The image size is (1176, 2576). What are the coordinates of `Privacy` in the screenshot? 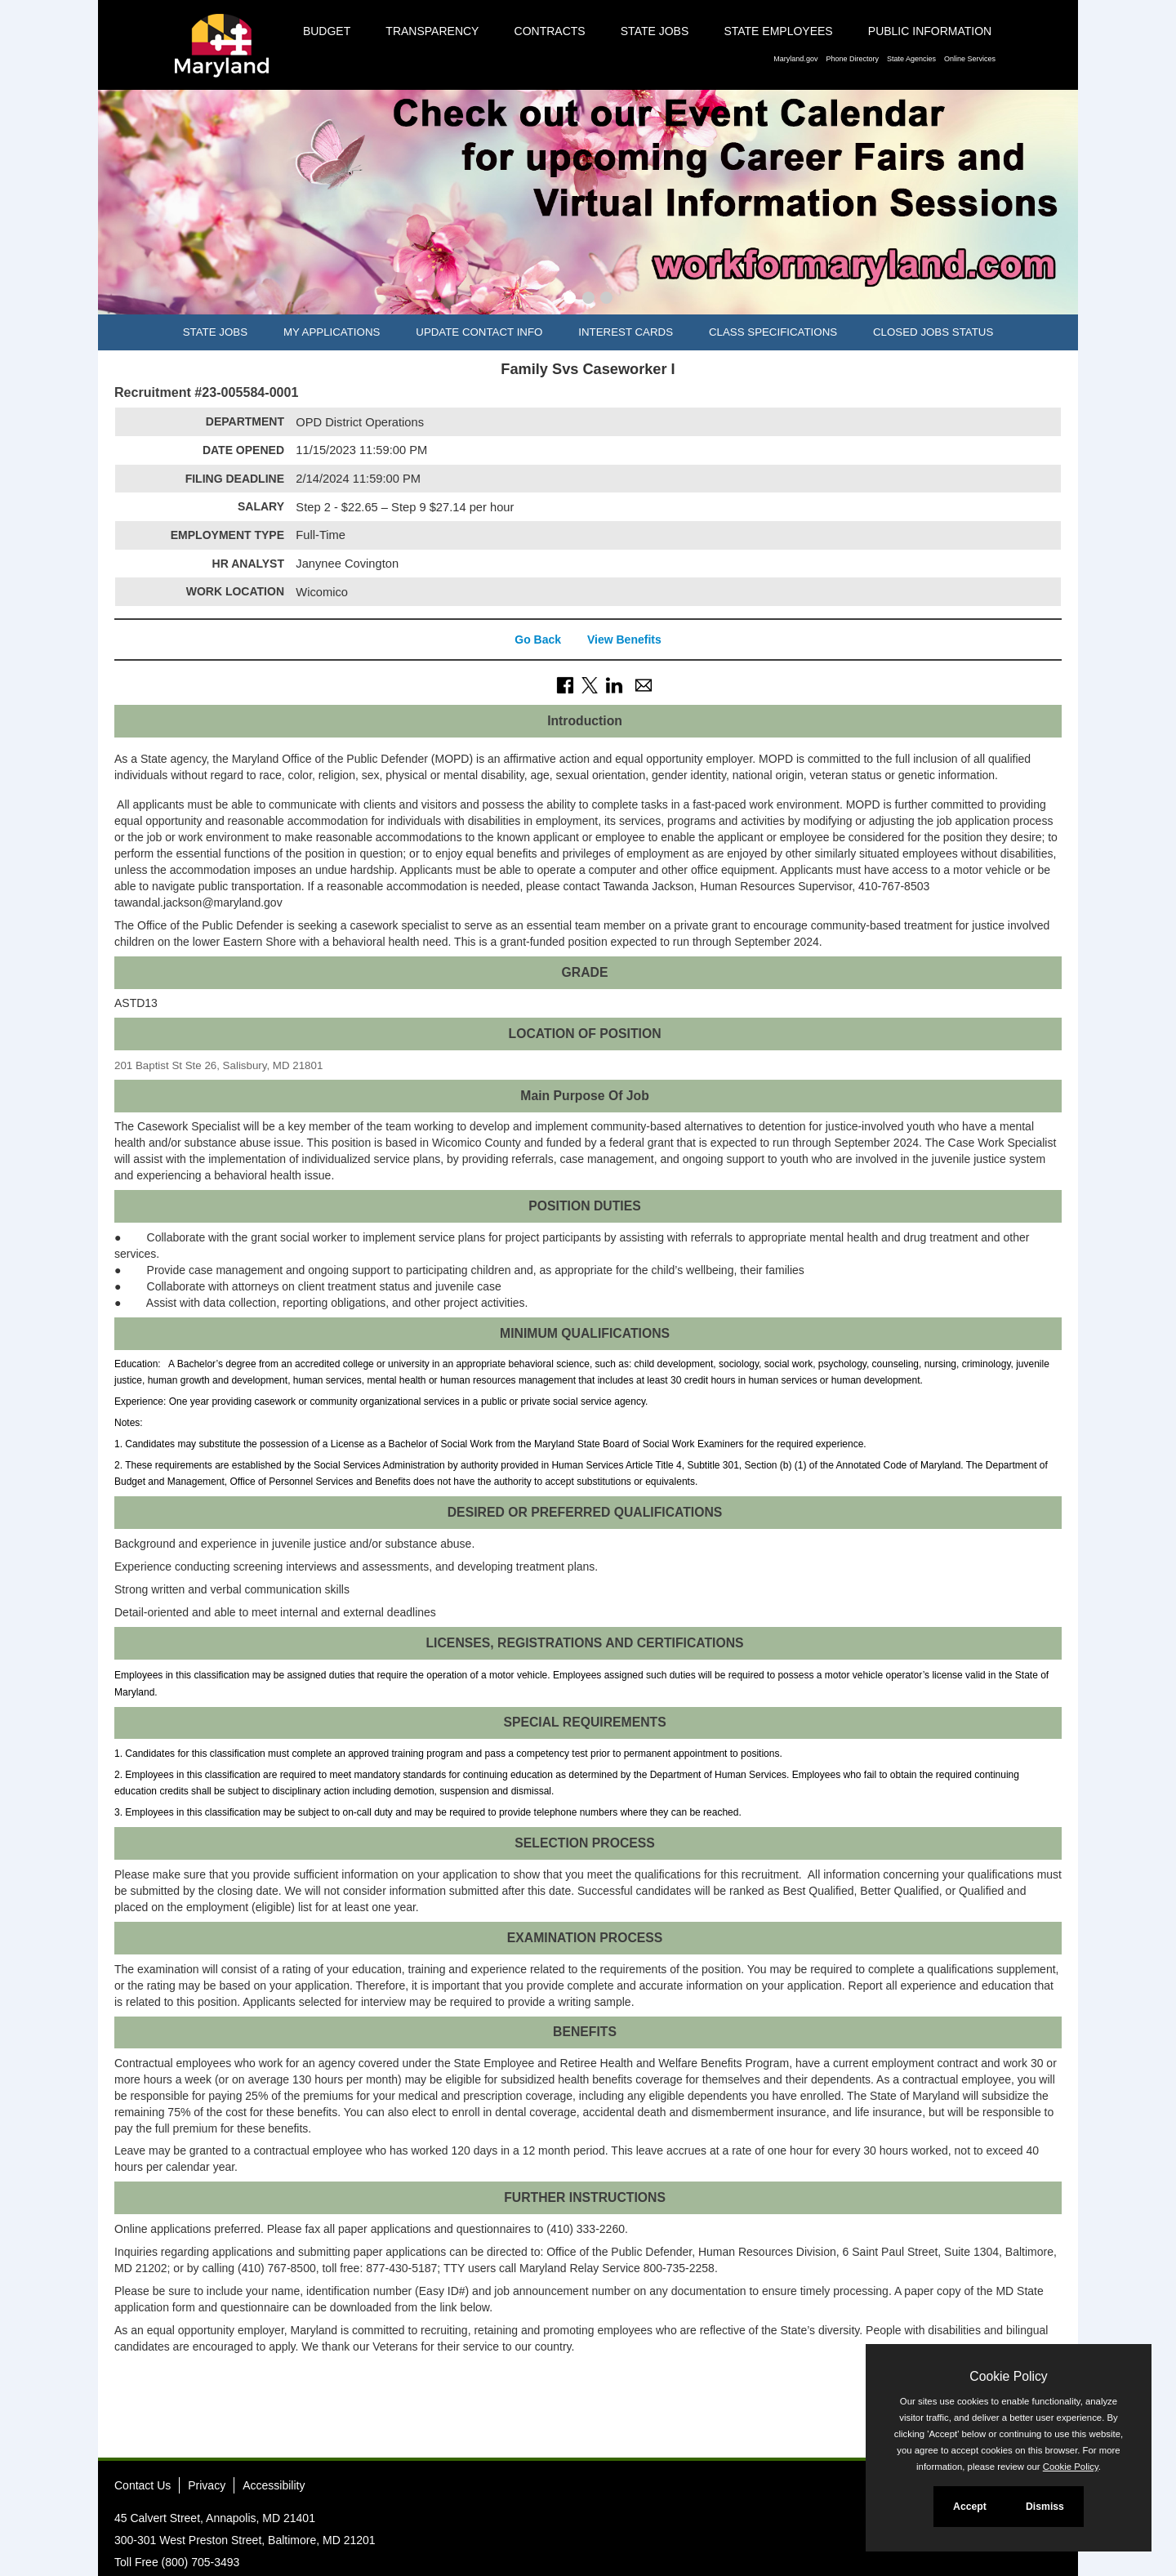 It's located at (206, 2485).